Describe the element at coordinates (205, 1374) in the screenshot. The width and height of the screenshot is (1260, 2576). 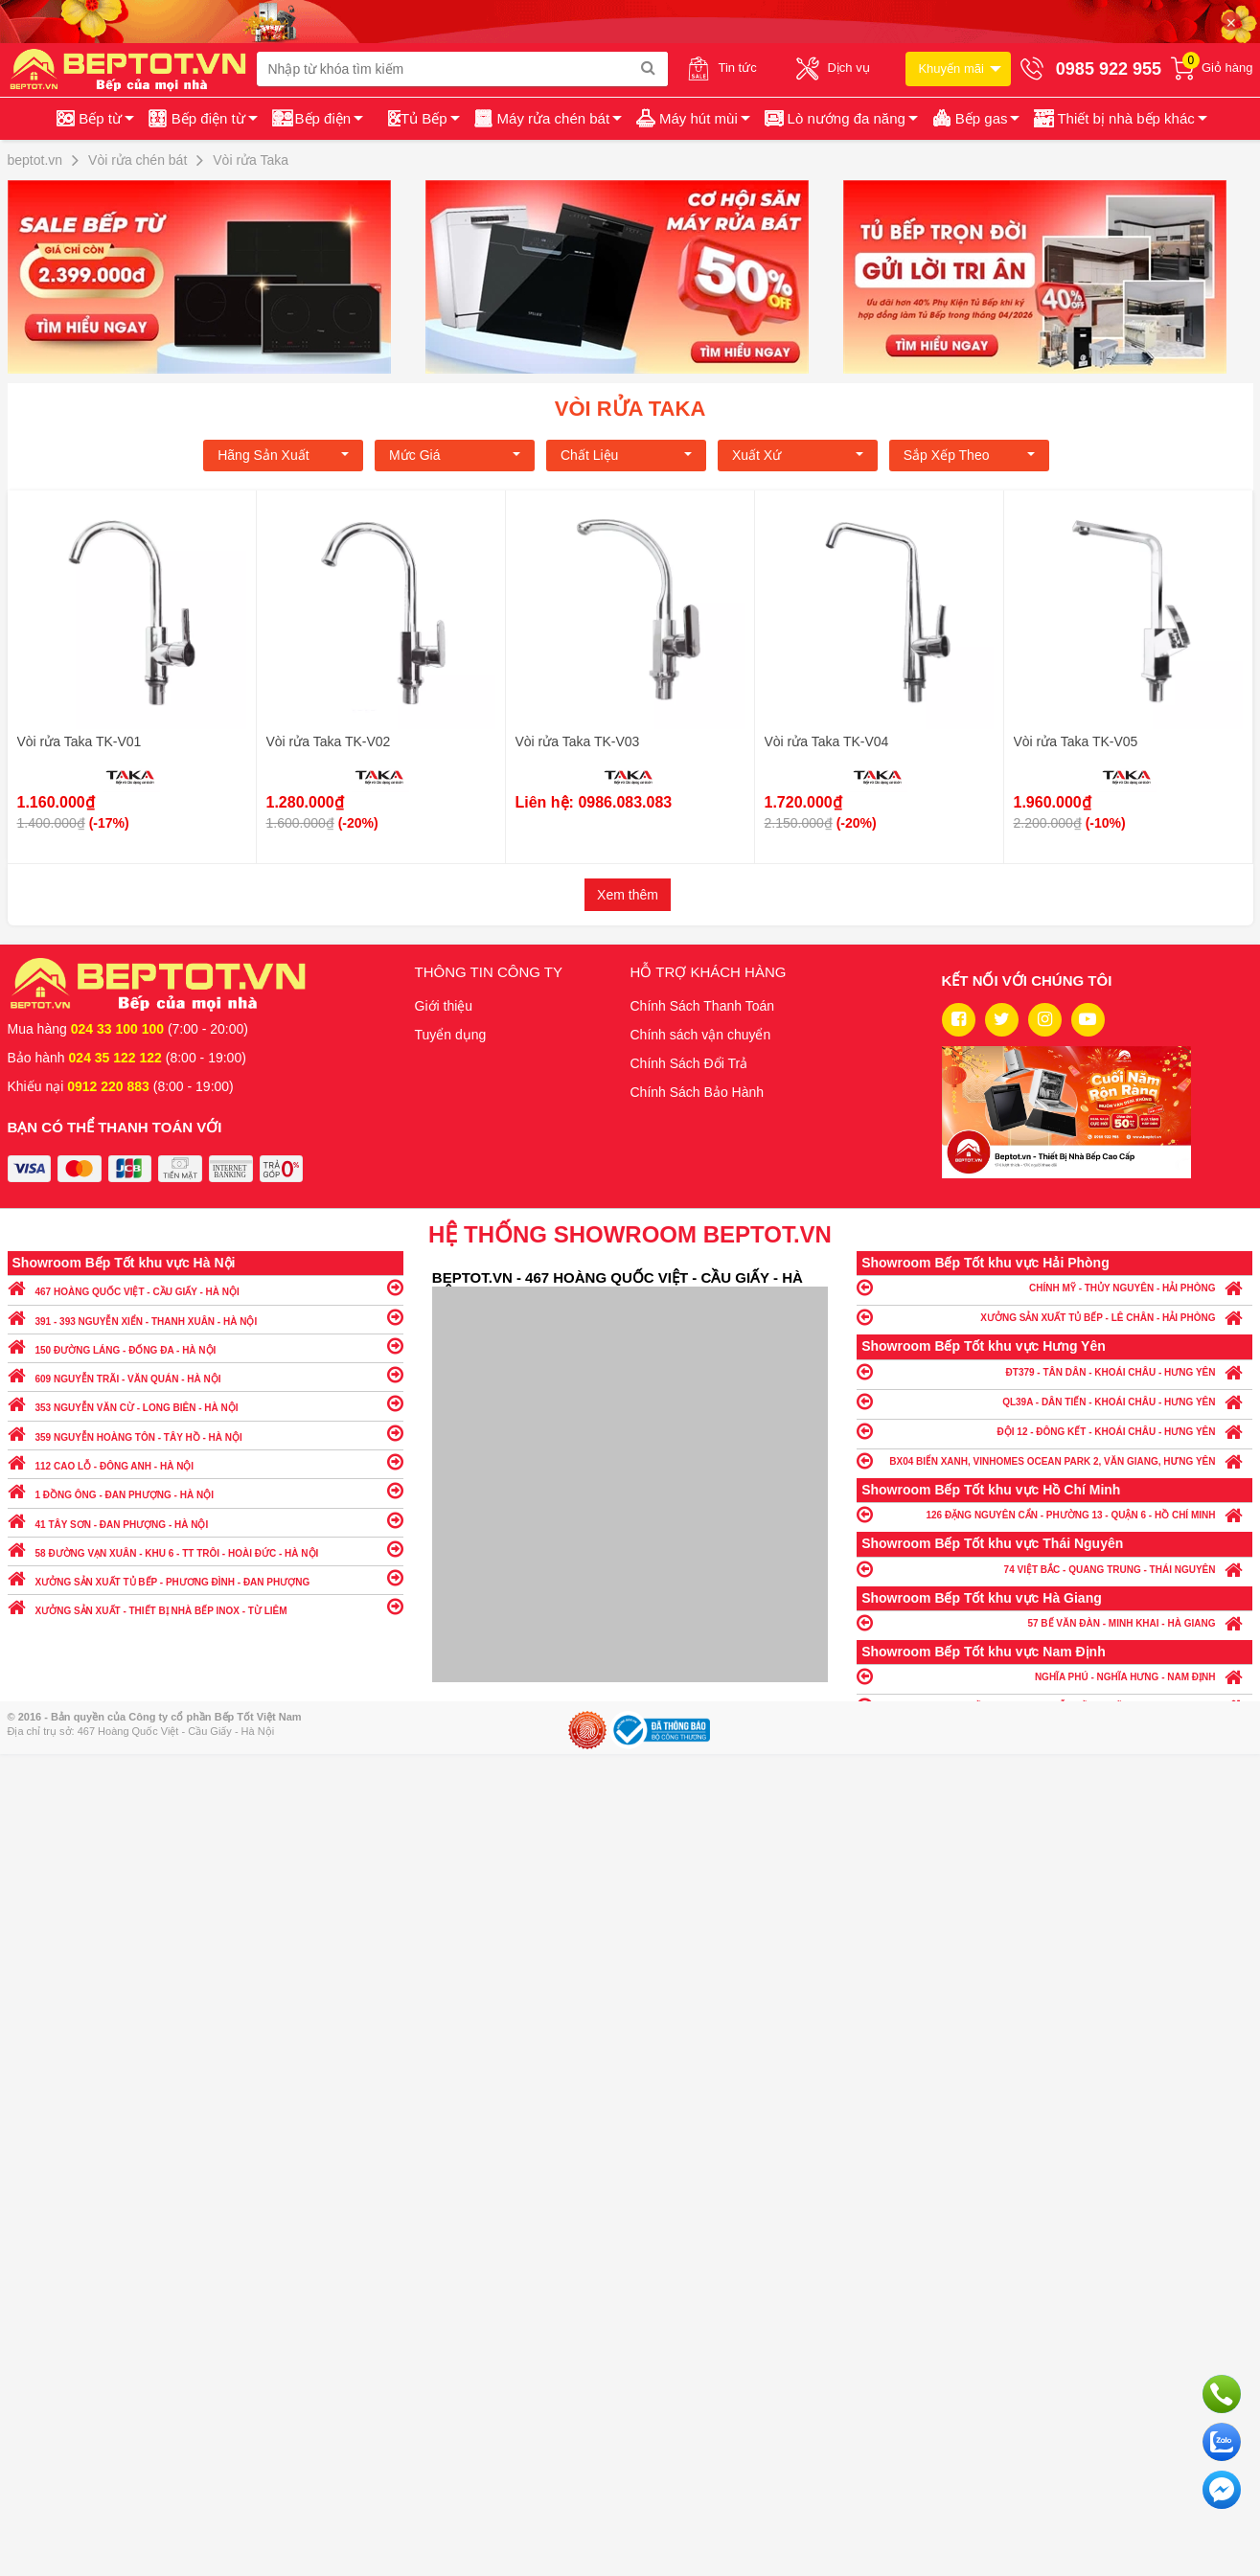
I see `609 NGUYỄN TRÃI - VĂN QUÁN - HÀ NỘI` at that location.